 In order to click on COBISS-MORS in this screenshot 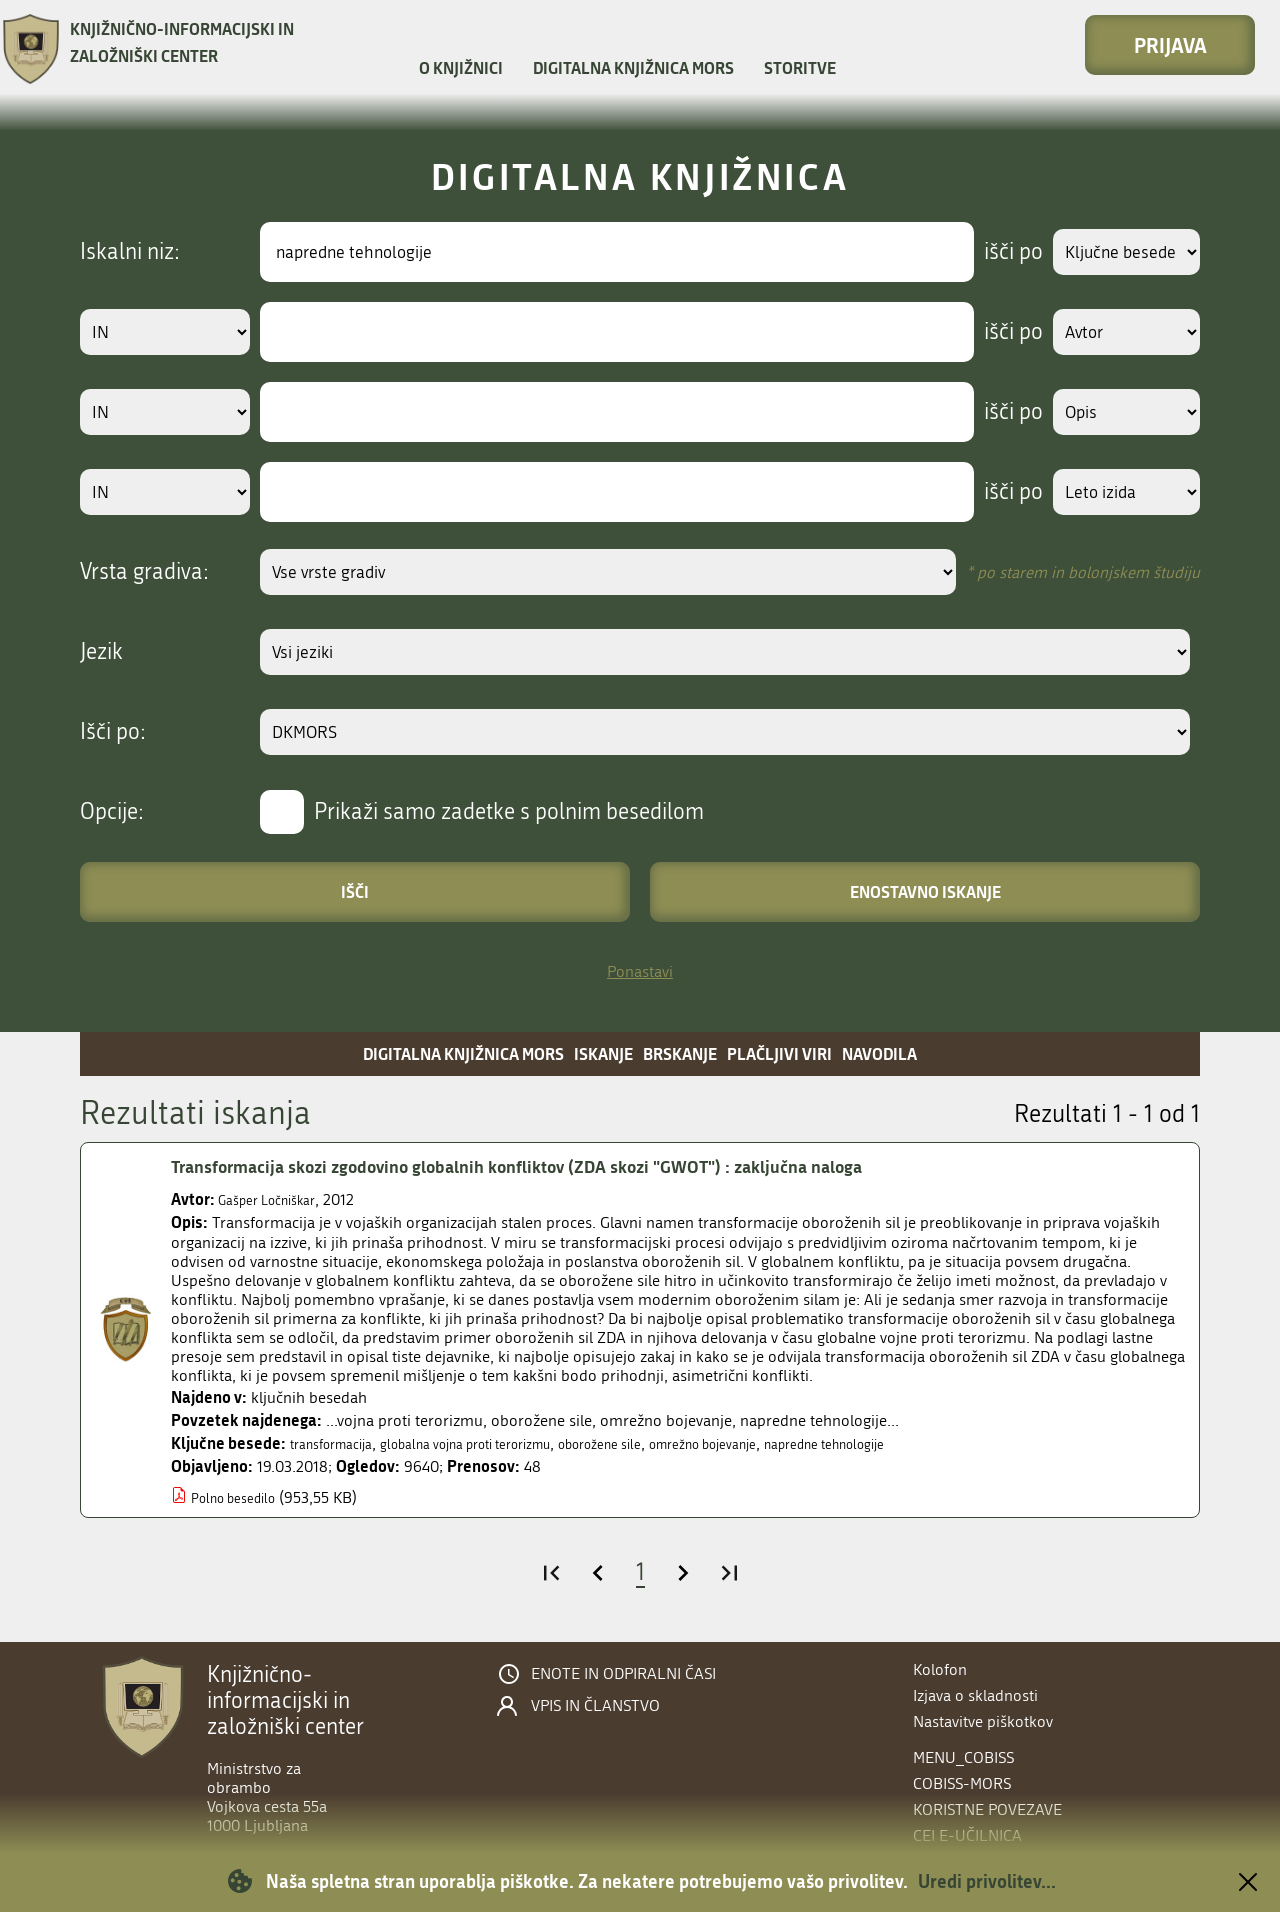, I will do `click(962, 1783)`.